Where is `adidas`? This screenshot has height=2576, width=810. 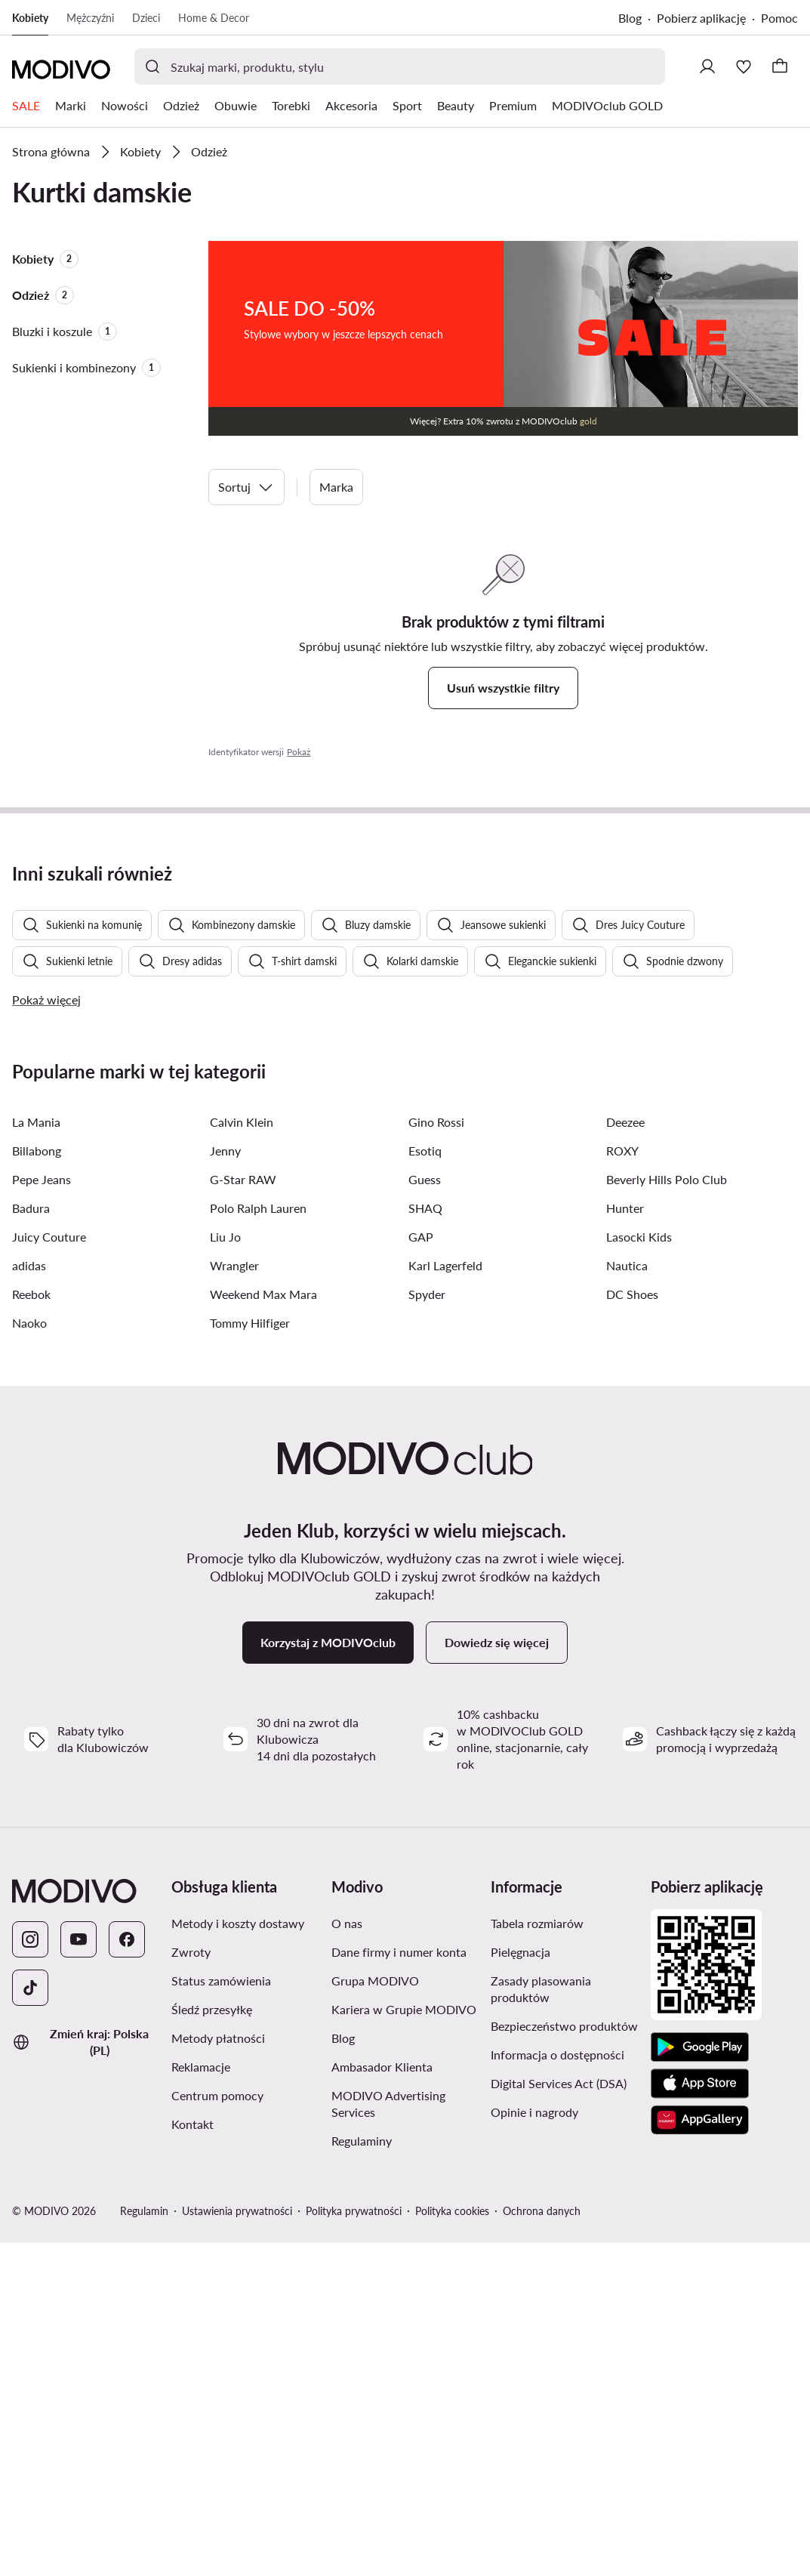 adidas is located at coordinates (29, 1598).